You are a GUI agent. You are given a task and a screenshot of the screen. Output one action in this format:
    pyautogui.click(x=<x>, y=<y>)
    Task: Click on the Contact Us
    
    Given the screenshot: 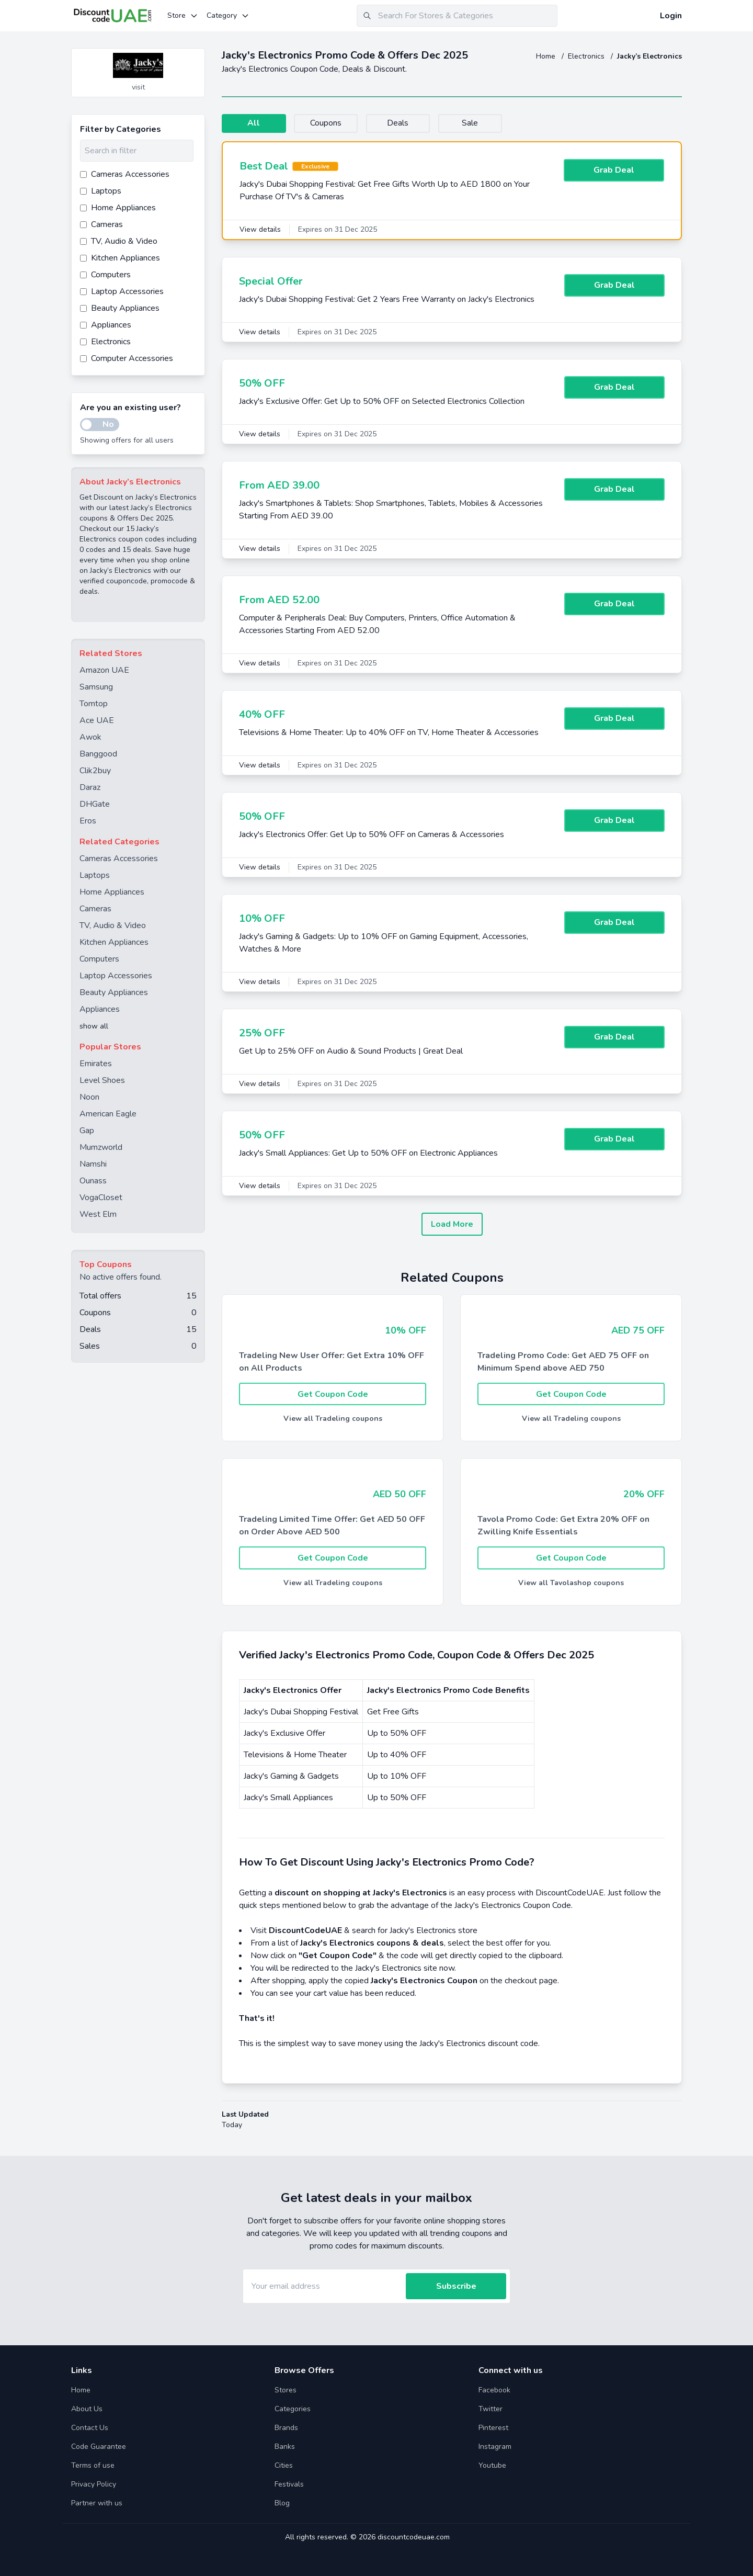 What is the action you would take?
    pyautogui.click(x=89, y=2428)
    